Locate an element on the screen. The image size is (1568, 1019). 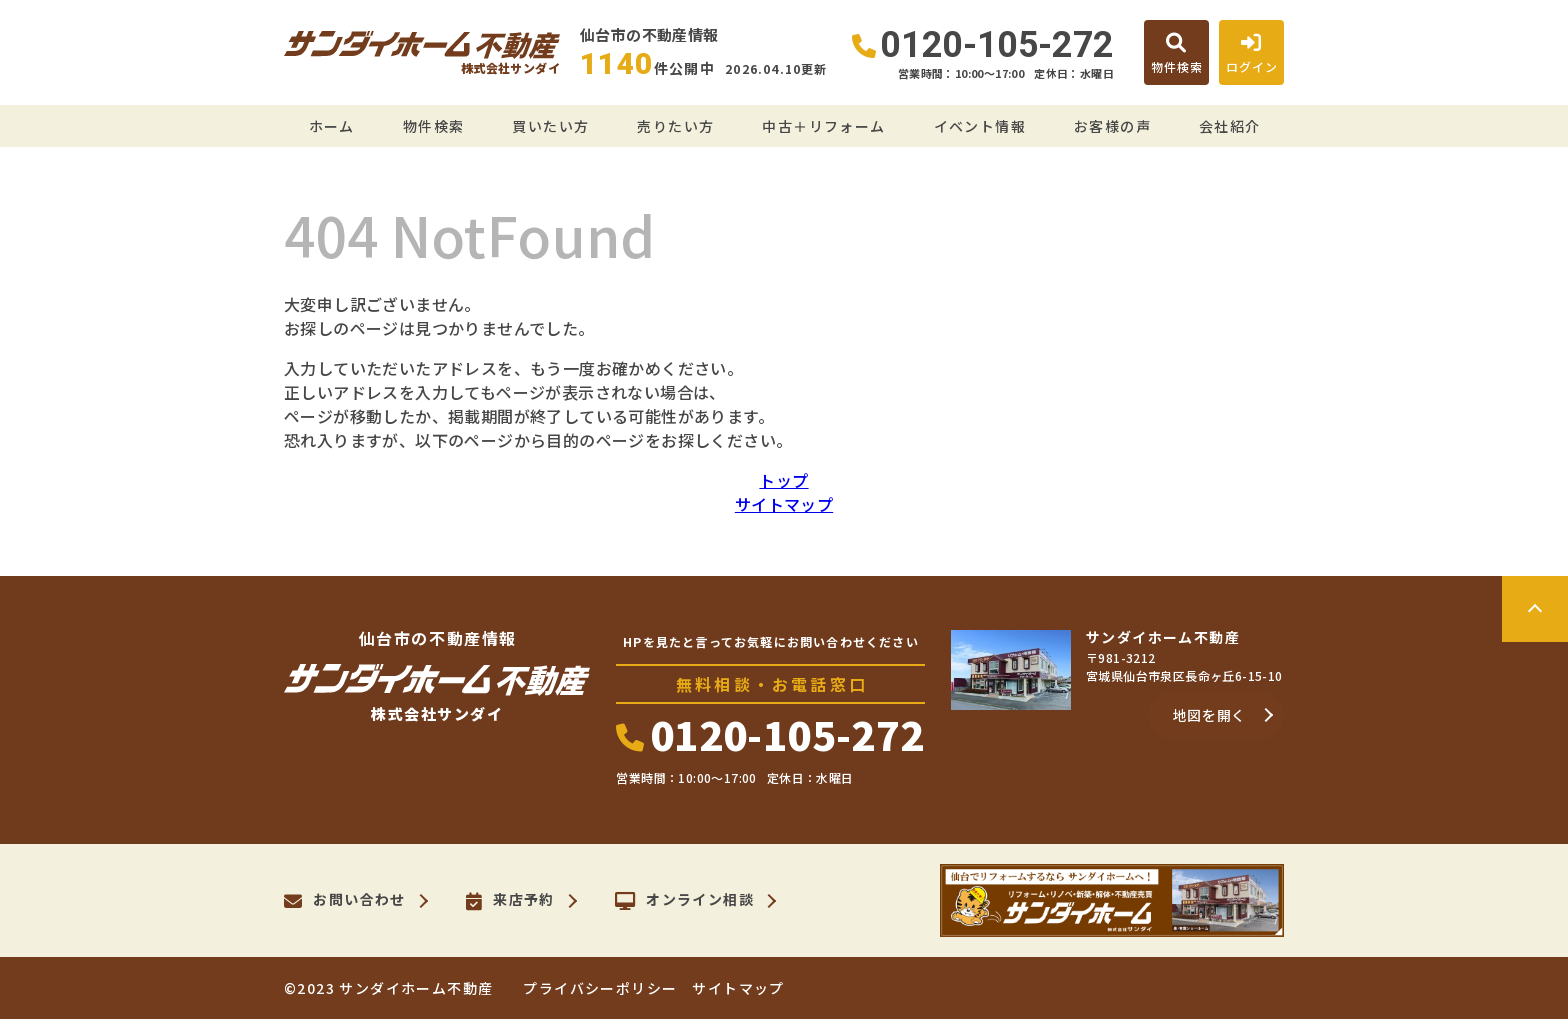
地図を開く is located at coordinates (1210, 715).